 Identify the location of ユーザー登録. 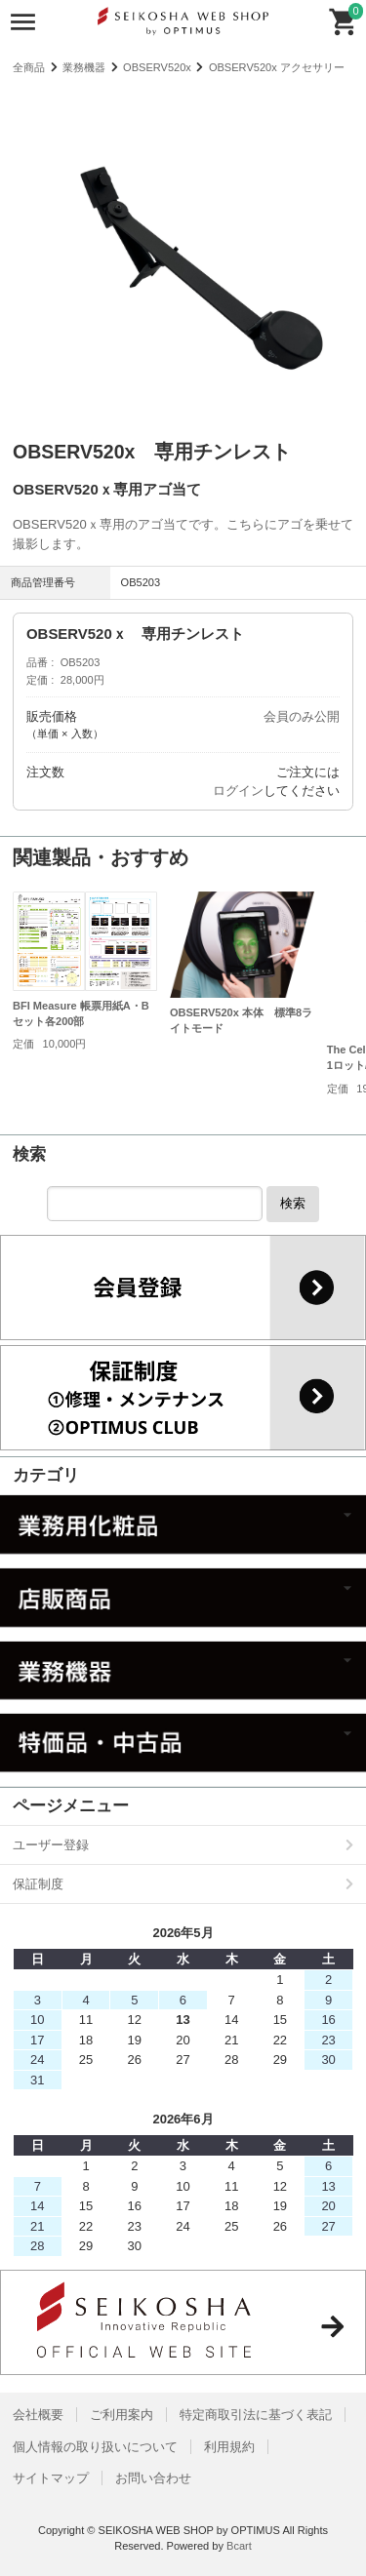
(51, 1845).